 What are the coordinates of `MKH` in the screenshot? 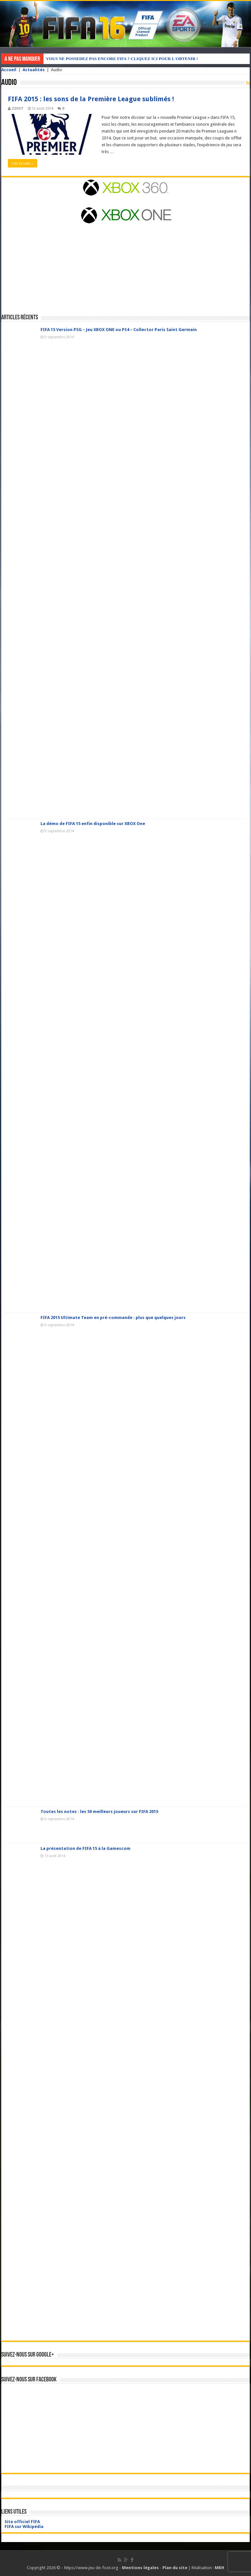 It's located at (219, 2567).